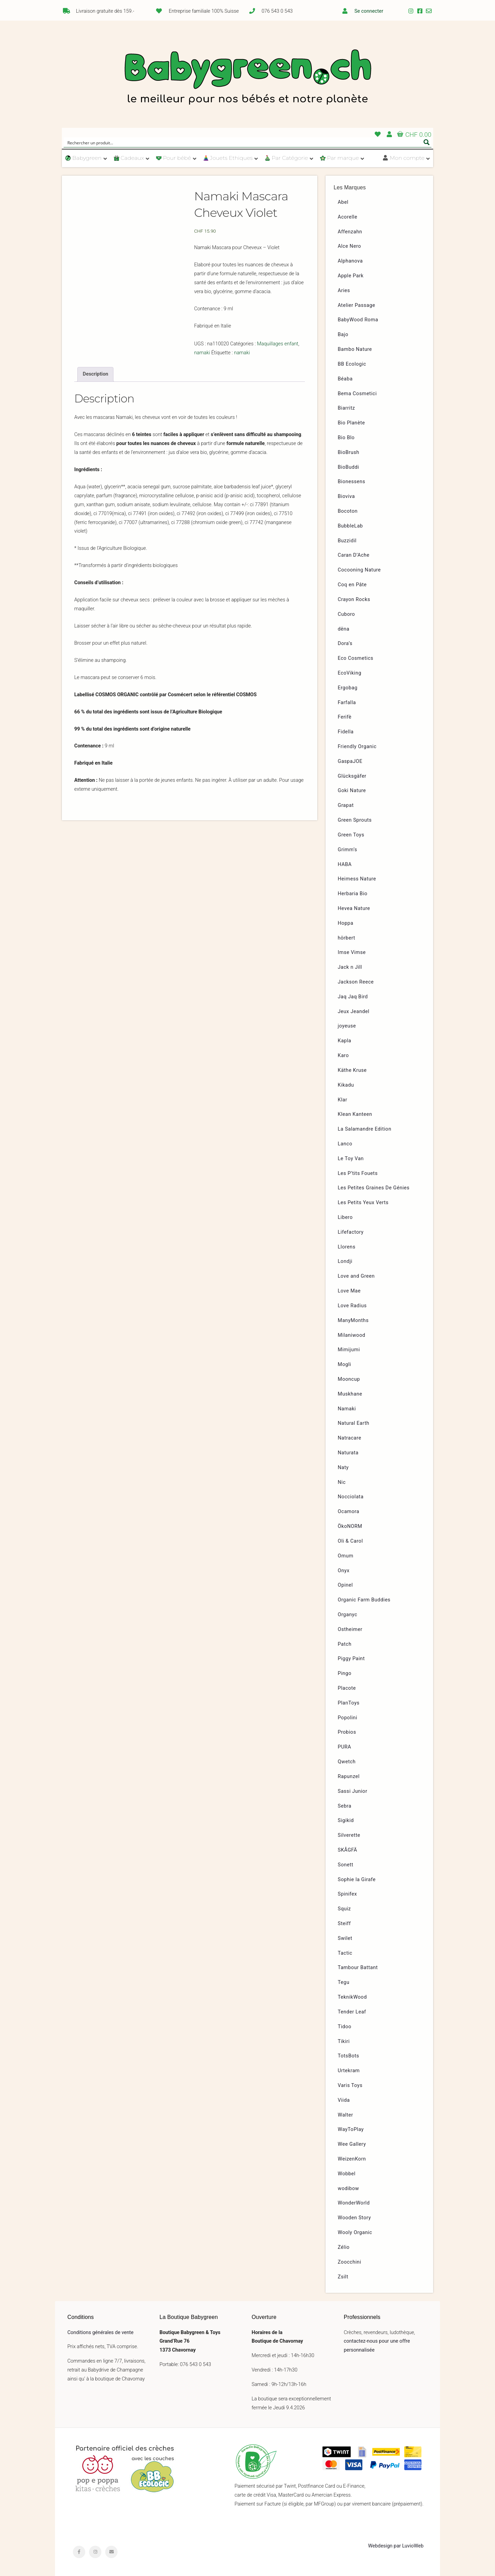  What do you see at coordinates (352, 1997) in the screenshot?
I see `TeknikWood` at bounding box center [352, 1997].